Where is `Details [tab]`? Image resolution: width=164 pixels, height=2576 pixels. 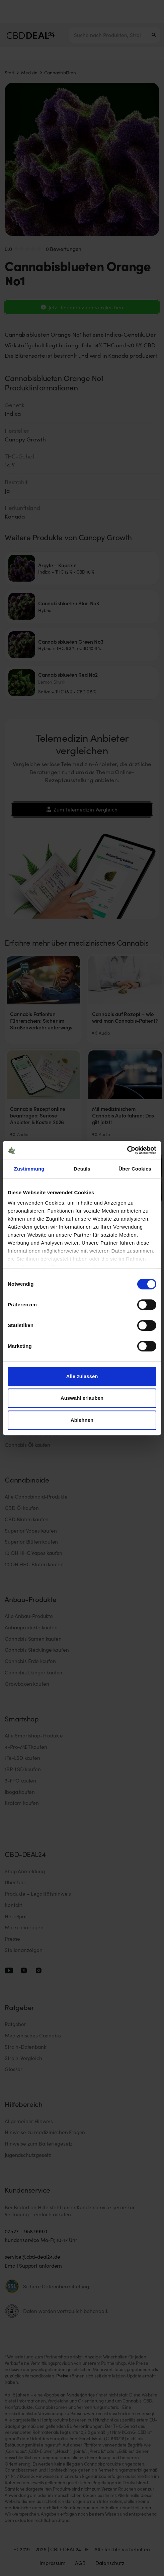 Details [tab] is located at coordinates (82, 1169).